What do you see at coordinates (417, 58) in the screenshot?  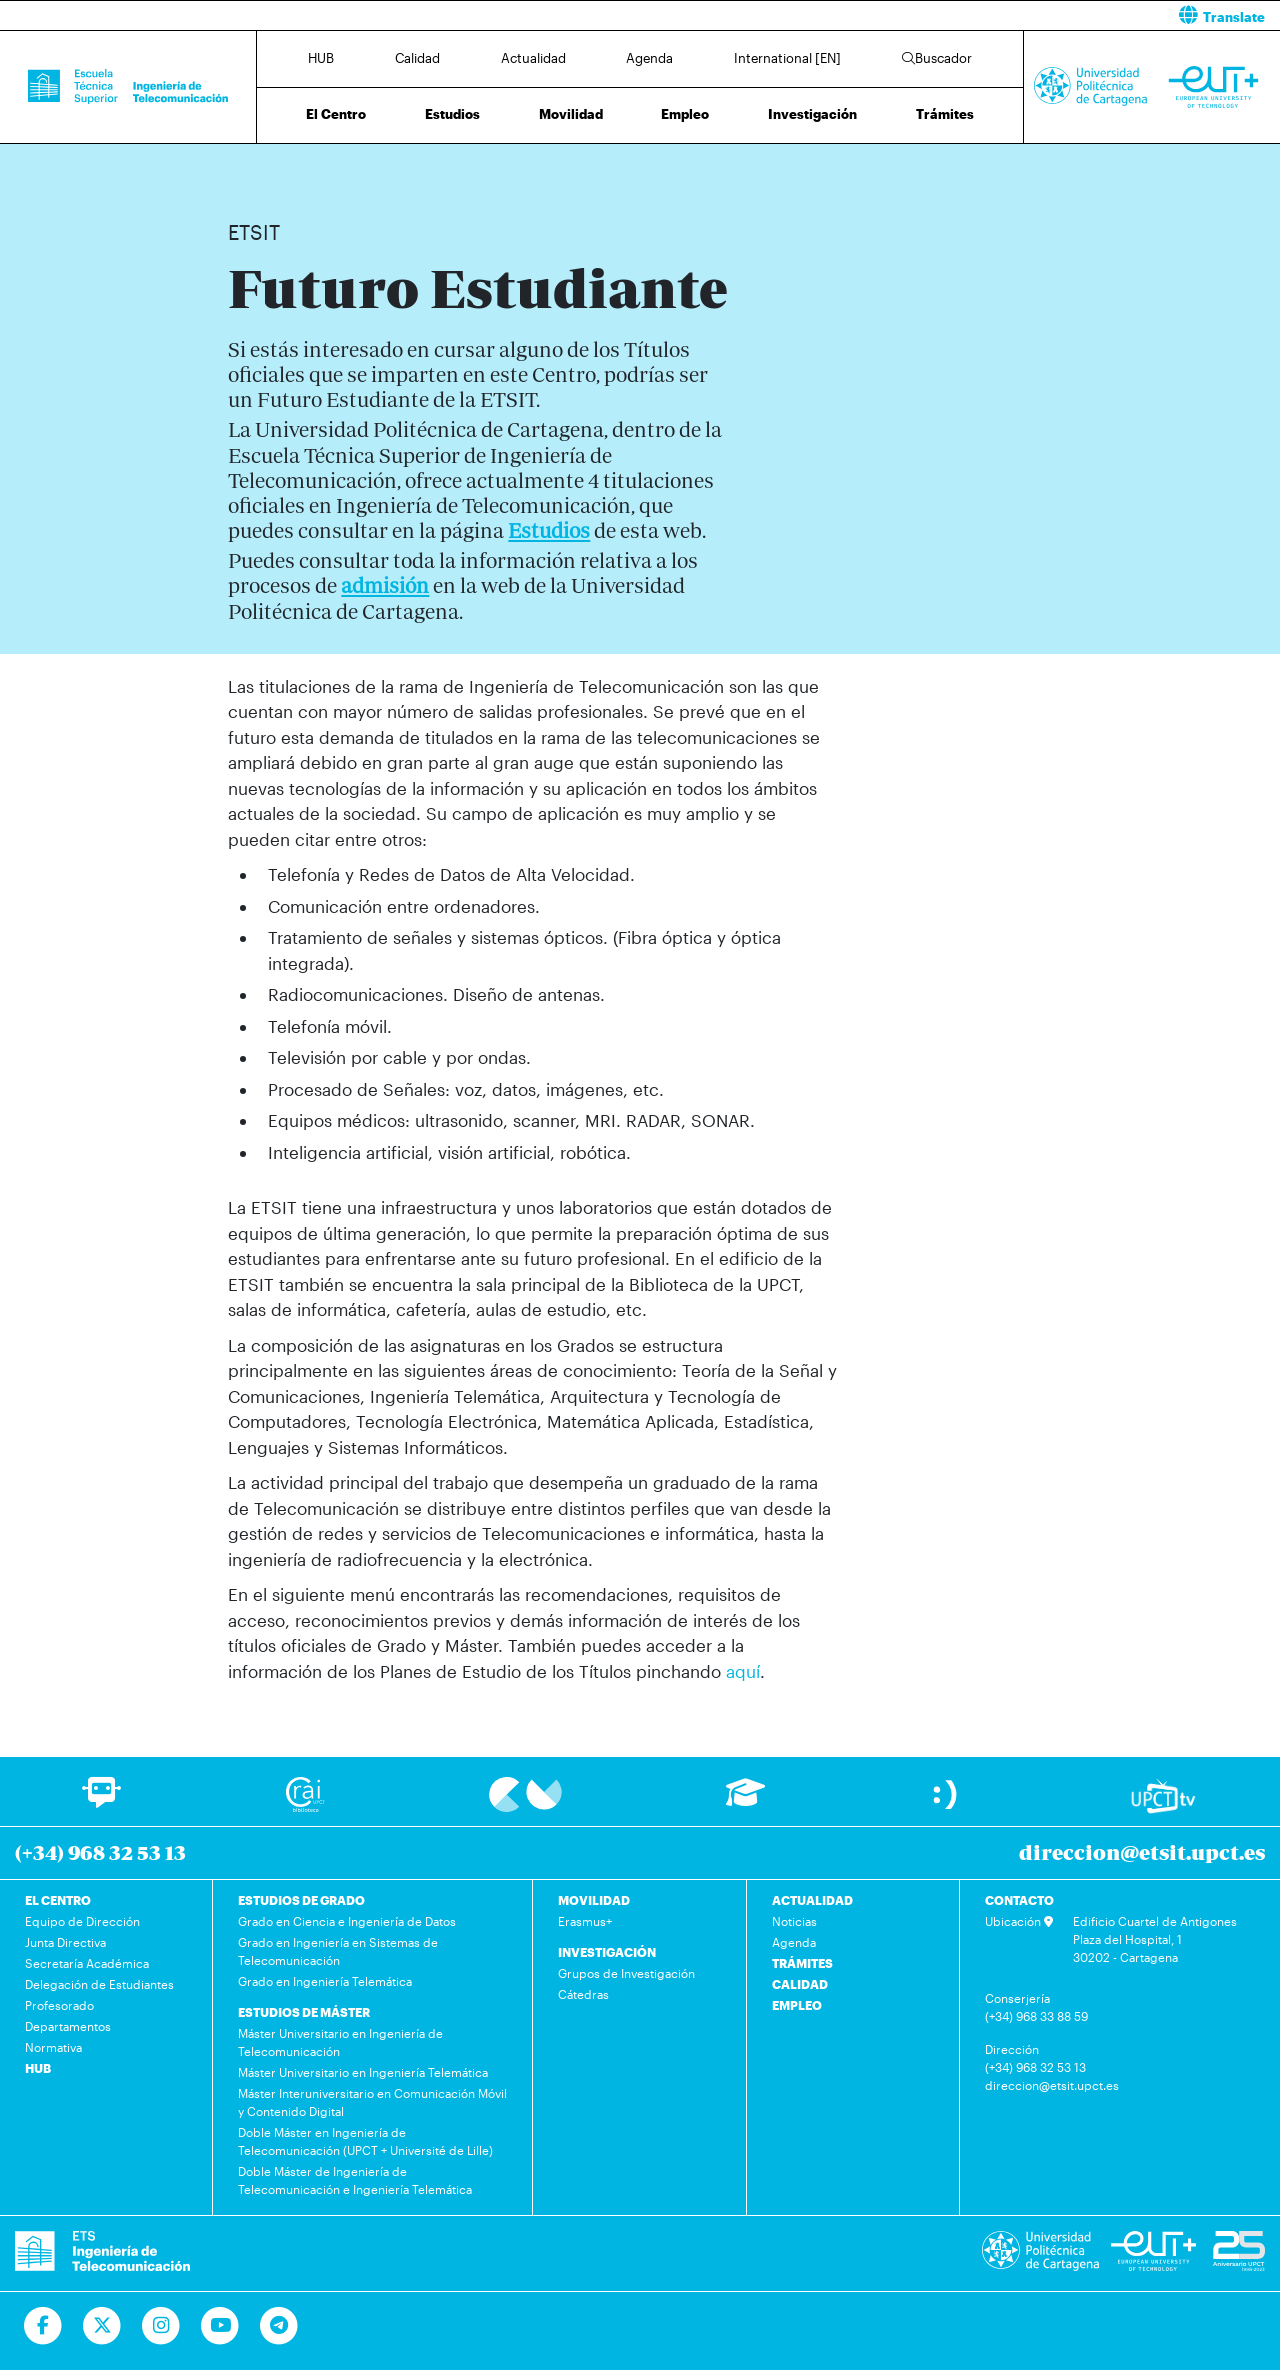 I see `Calidad` at bounding box center [417, 58].